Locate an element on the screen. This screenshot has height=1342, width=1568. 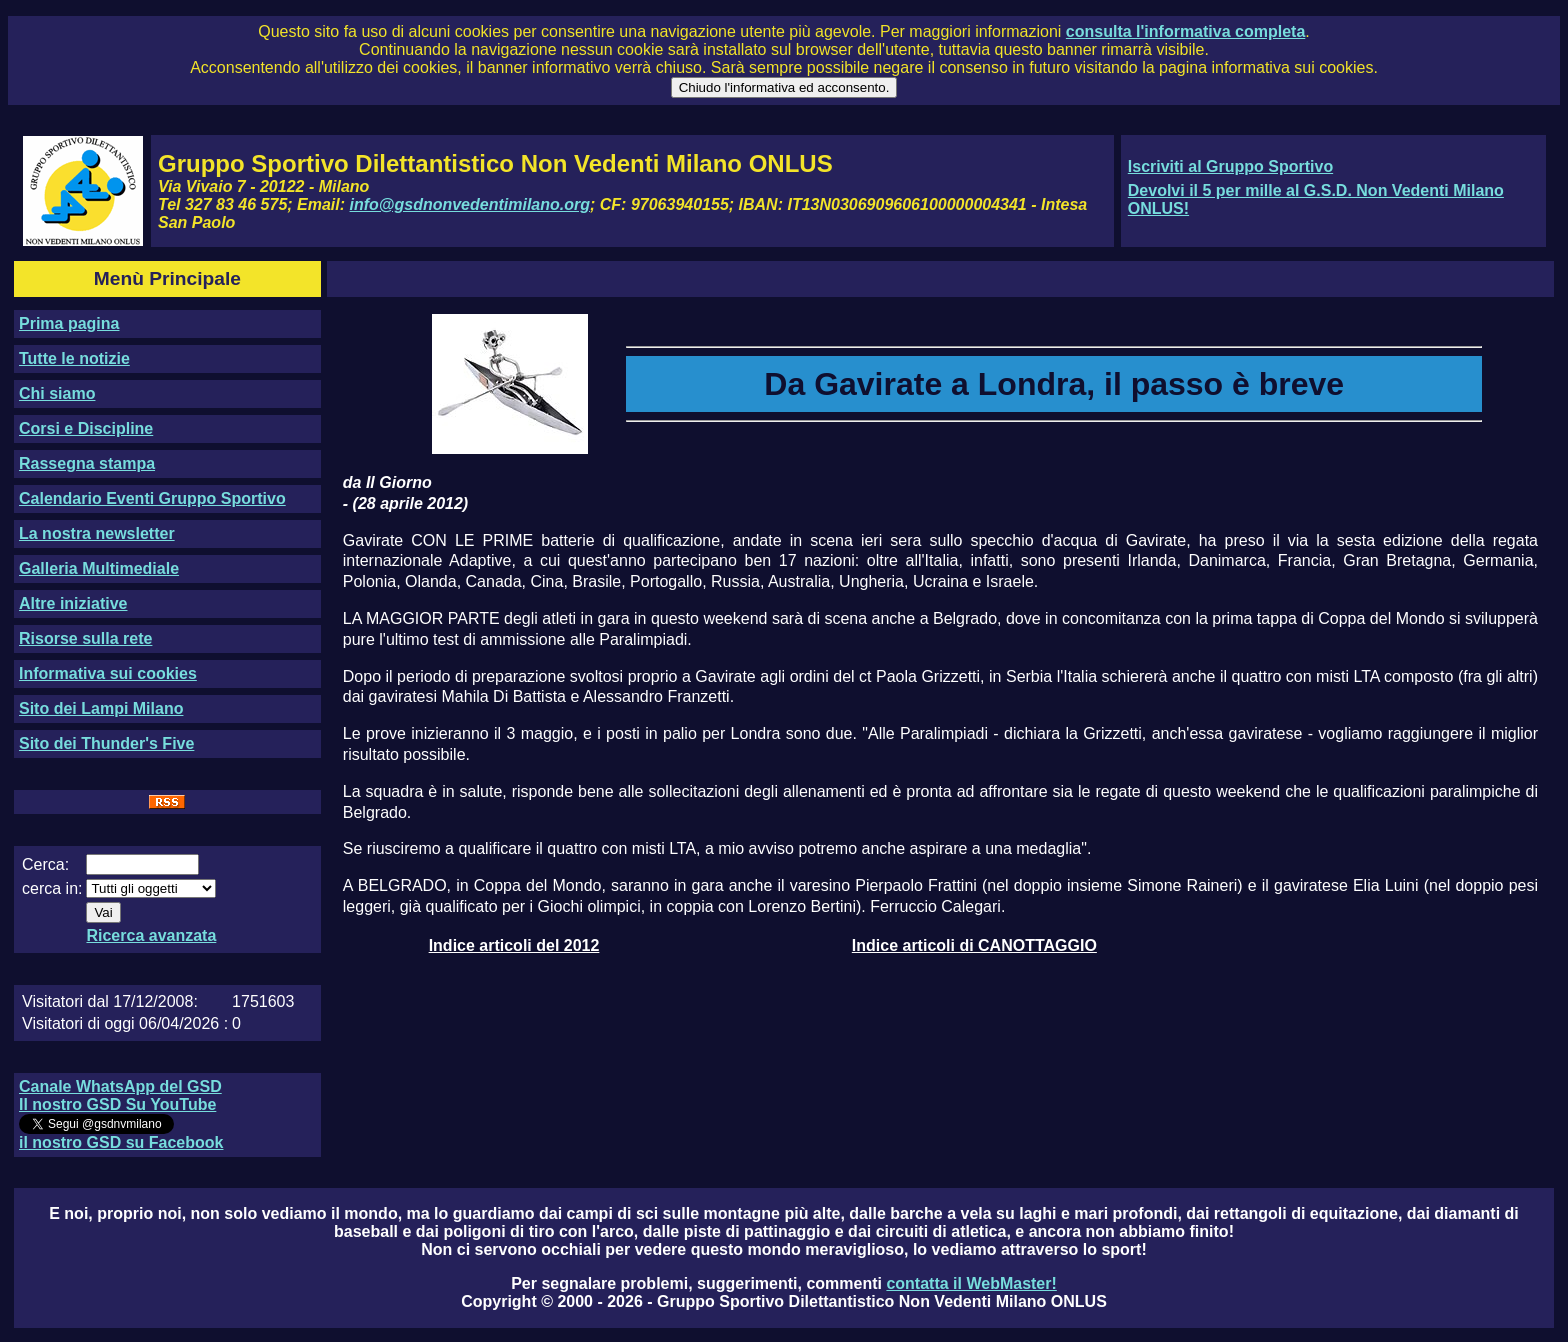
Cerca: is located at coordinates (45, 864).